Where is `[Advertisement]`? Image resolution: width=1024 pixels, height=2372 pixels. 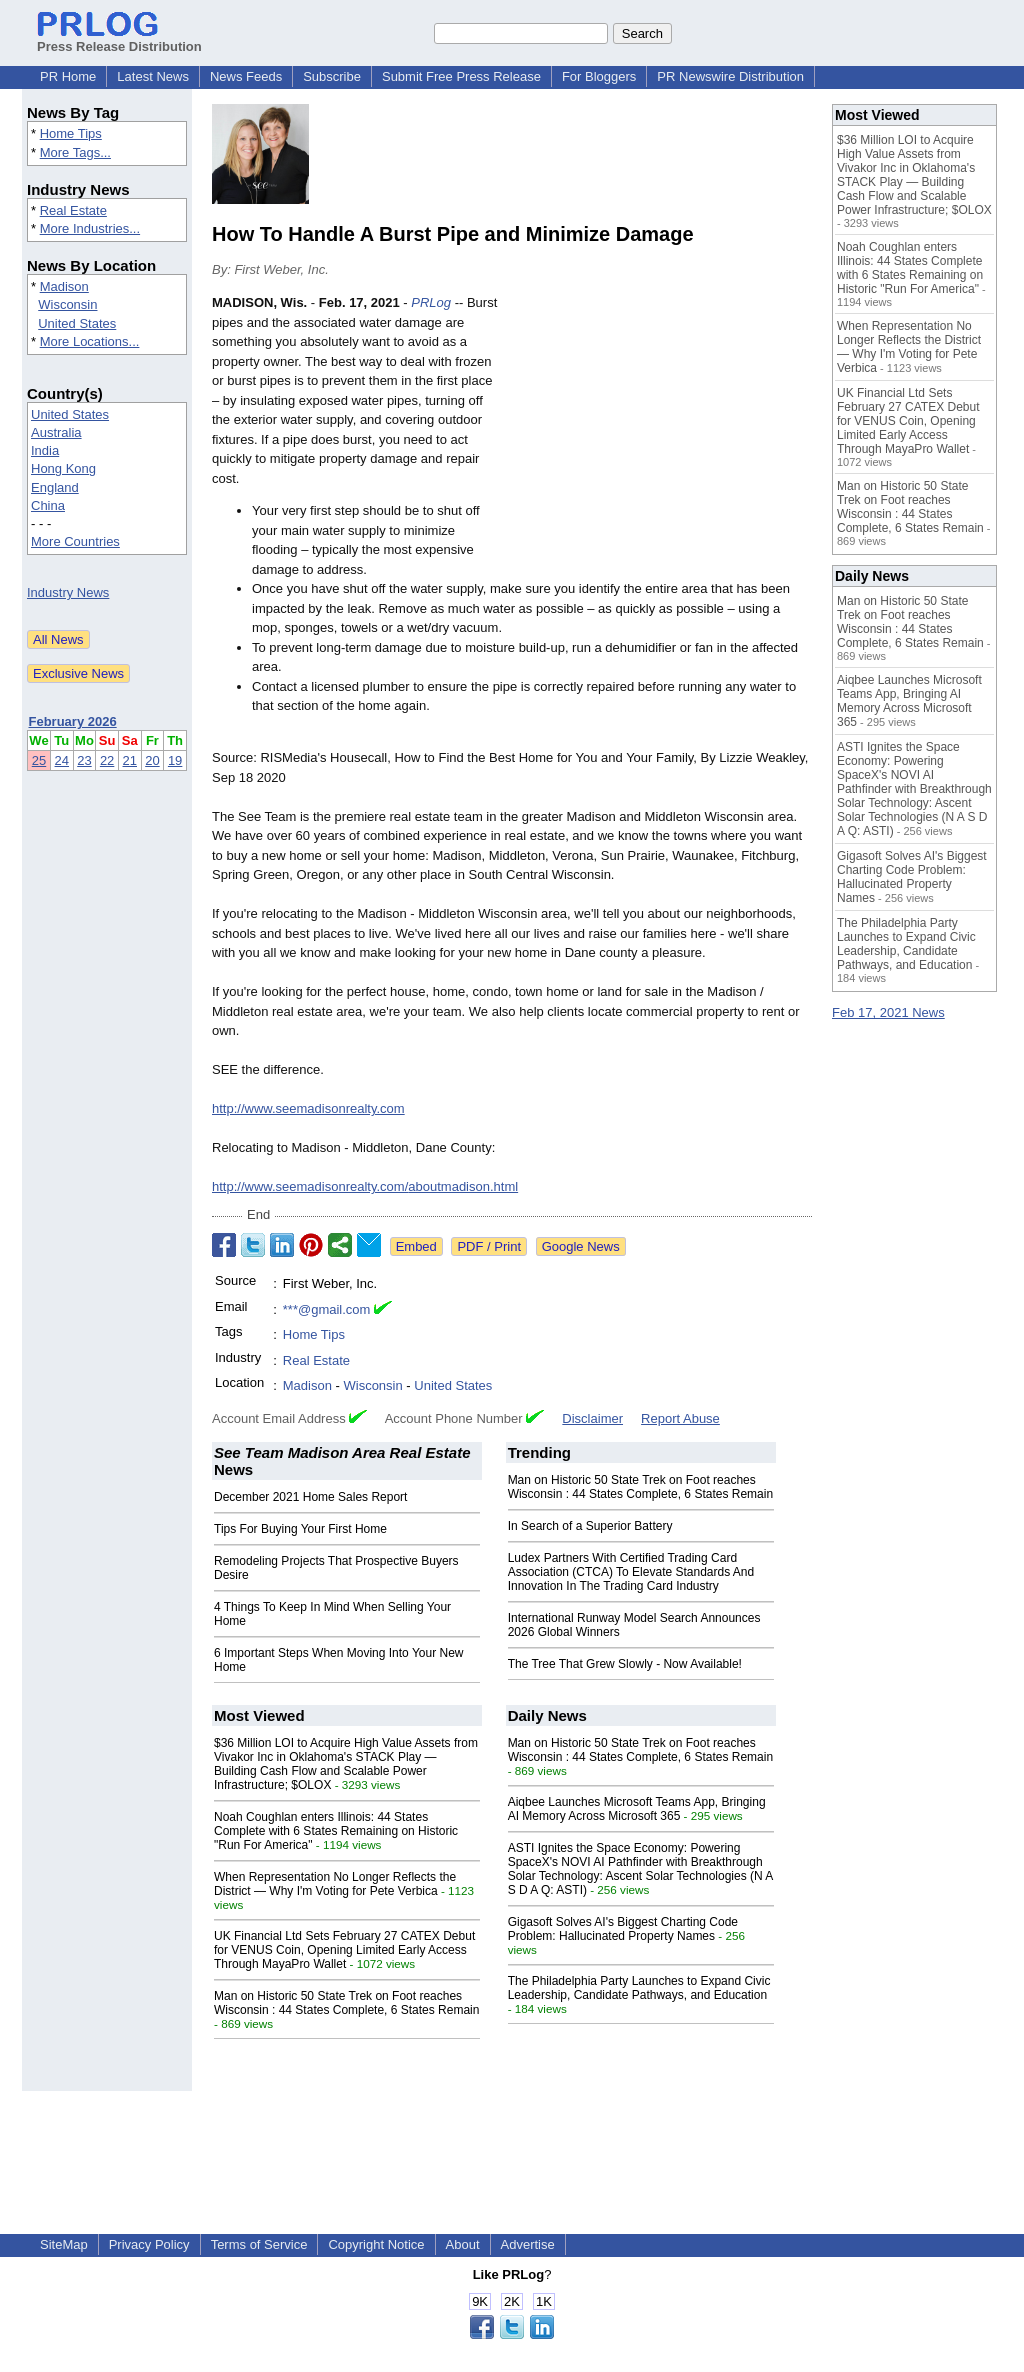 [Advertisement] is located at coordinates (662, 440).